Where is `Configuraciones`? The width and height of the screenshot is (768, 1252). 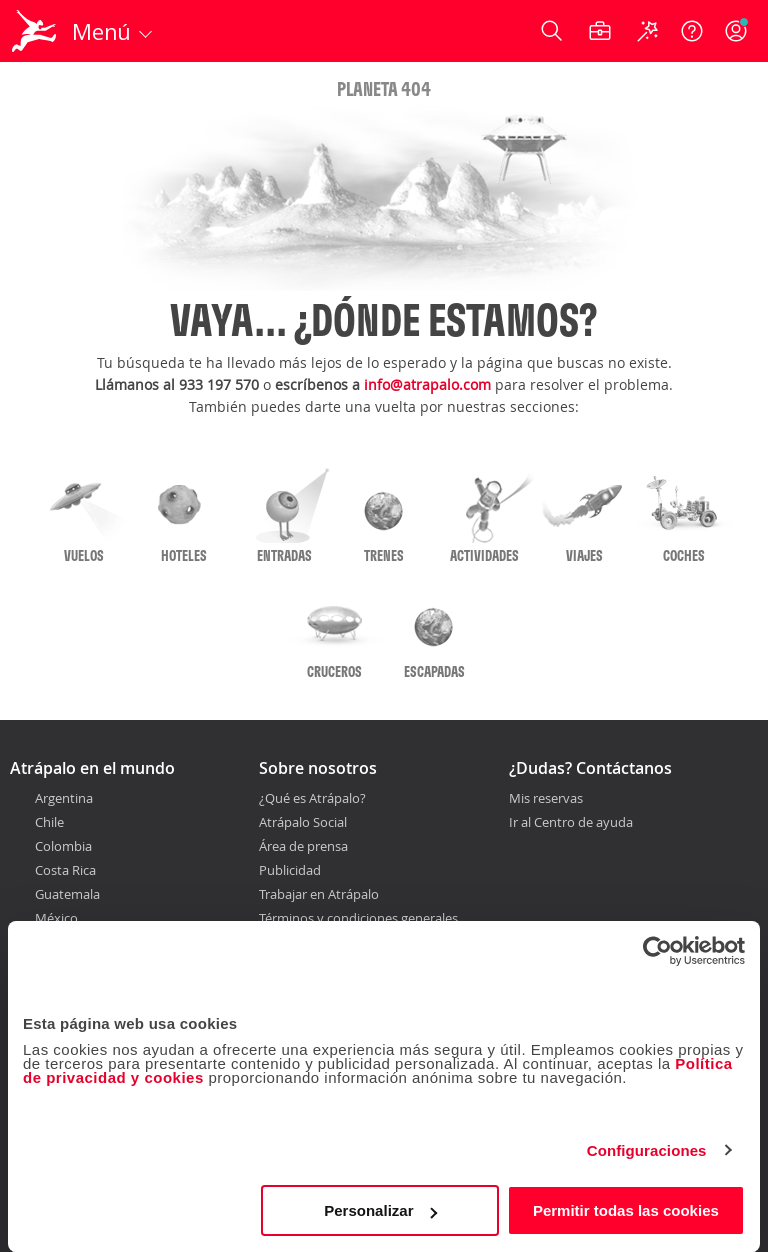 Configuraciones is located at coordinates (647, 1150).